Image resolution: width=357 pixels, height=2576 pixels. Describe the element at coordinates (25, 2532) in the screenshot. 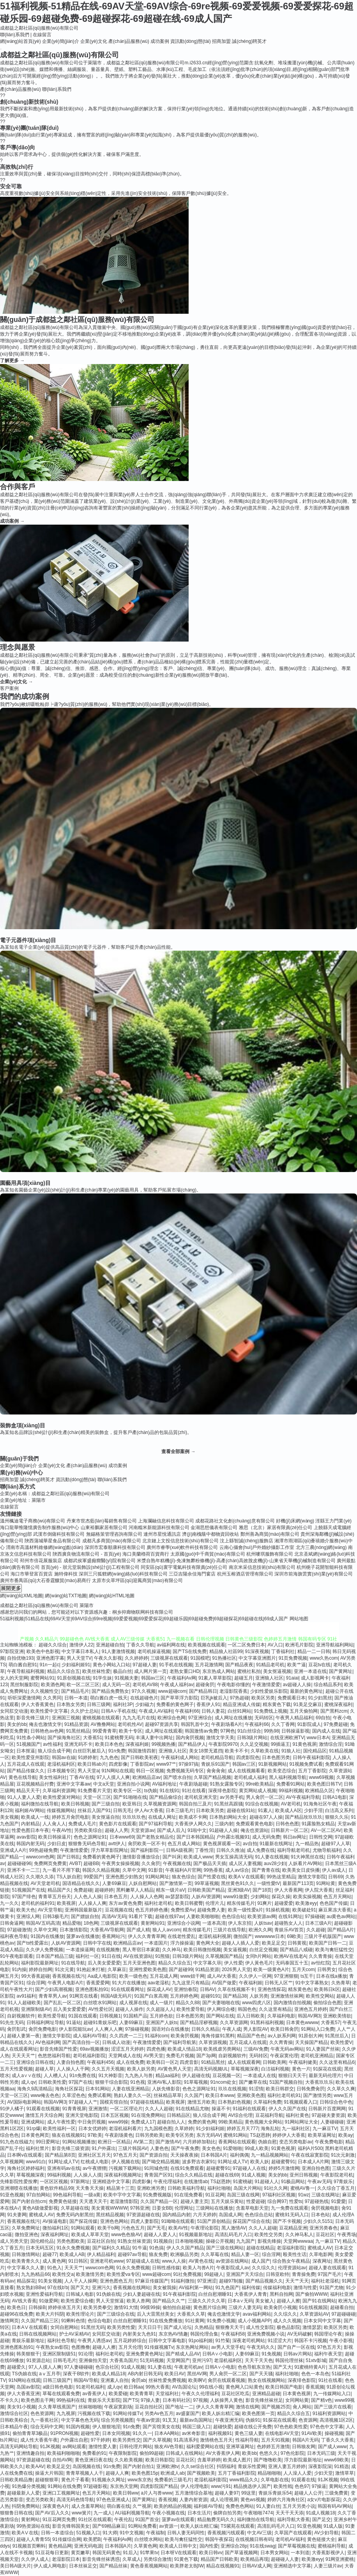

I see `欧美AⅤ在线` at that location.